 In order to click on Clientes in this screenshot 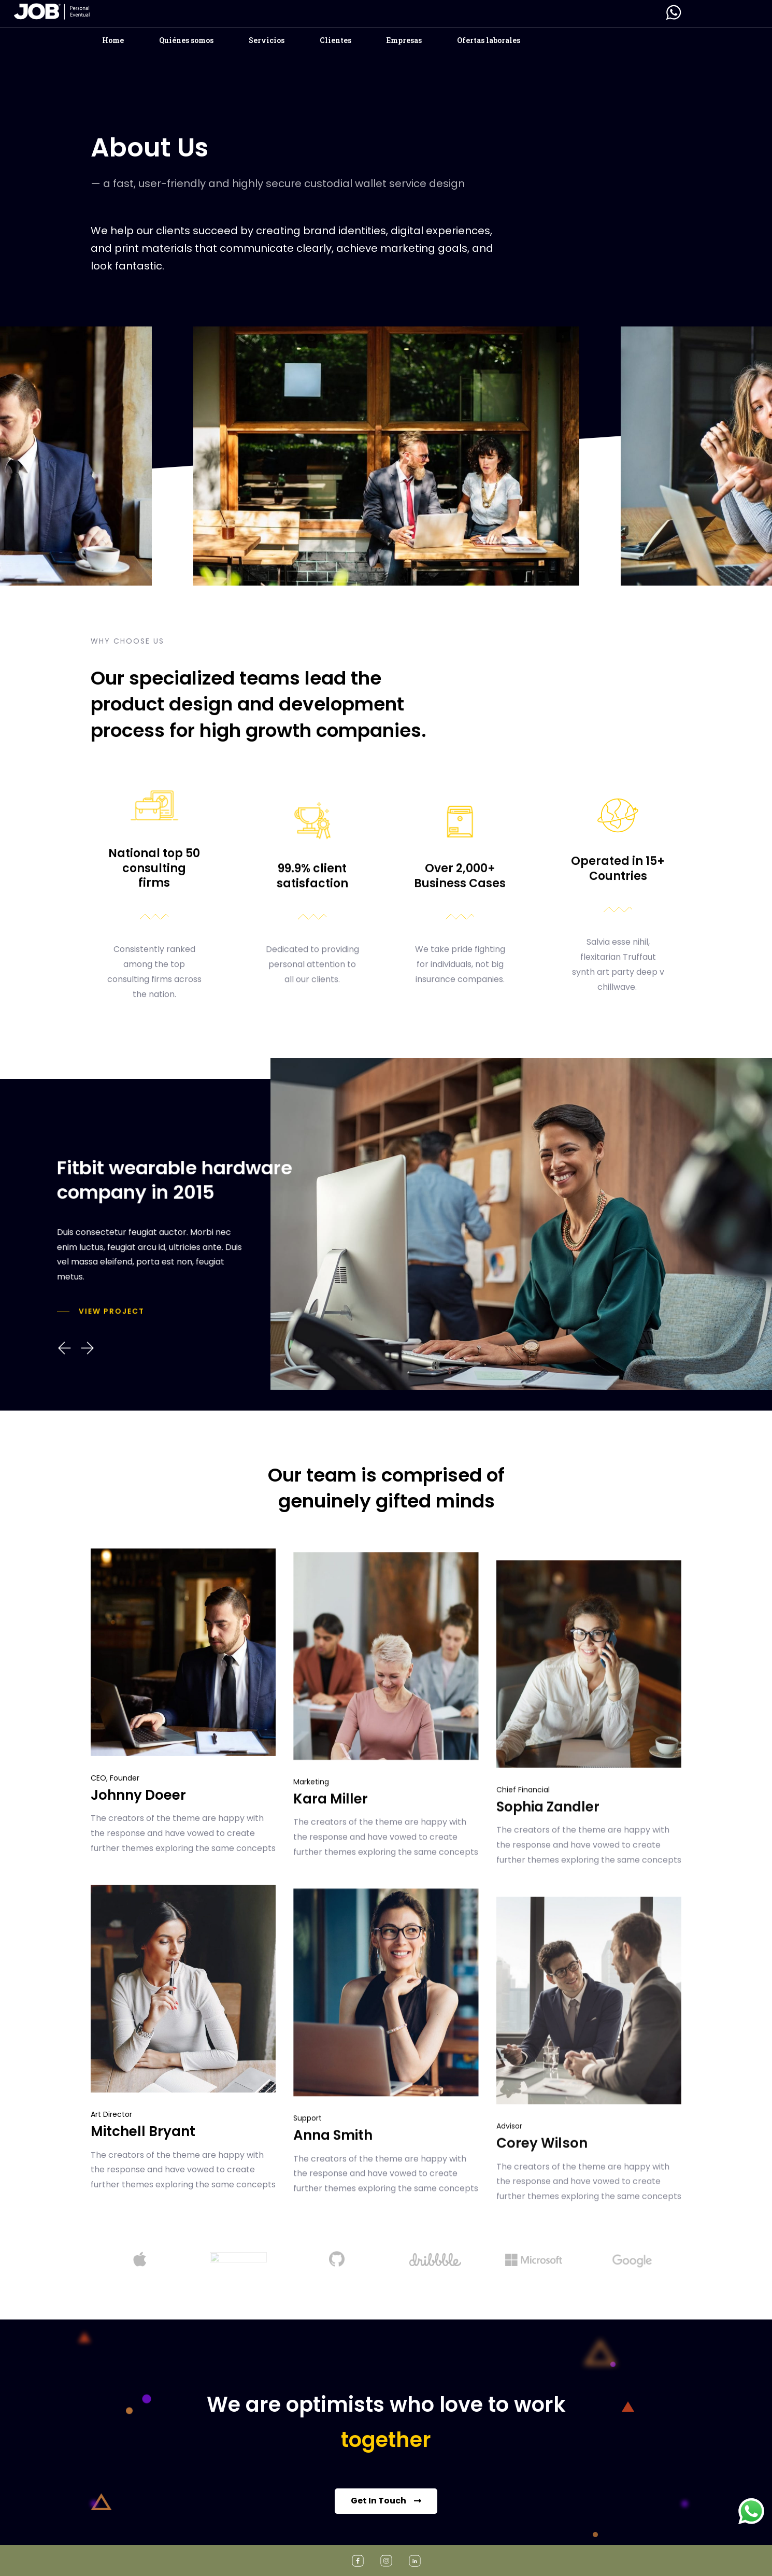, I will do `click(335, 40)`.